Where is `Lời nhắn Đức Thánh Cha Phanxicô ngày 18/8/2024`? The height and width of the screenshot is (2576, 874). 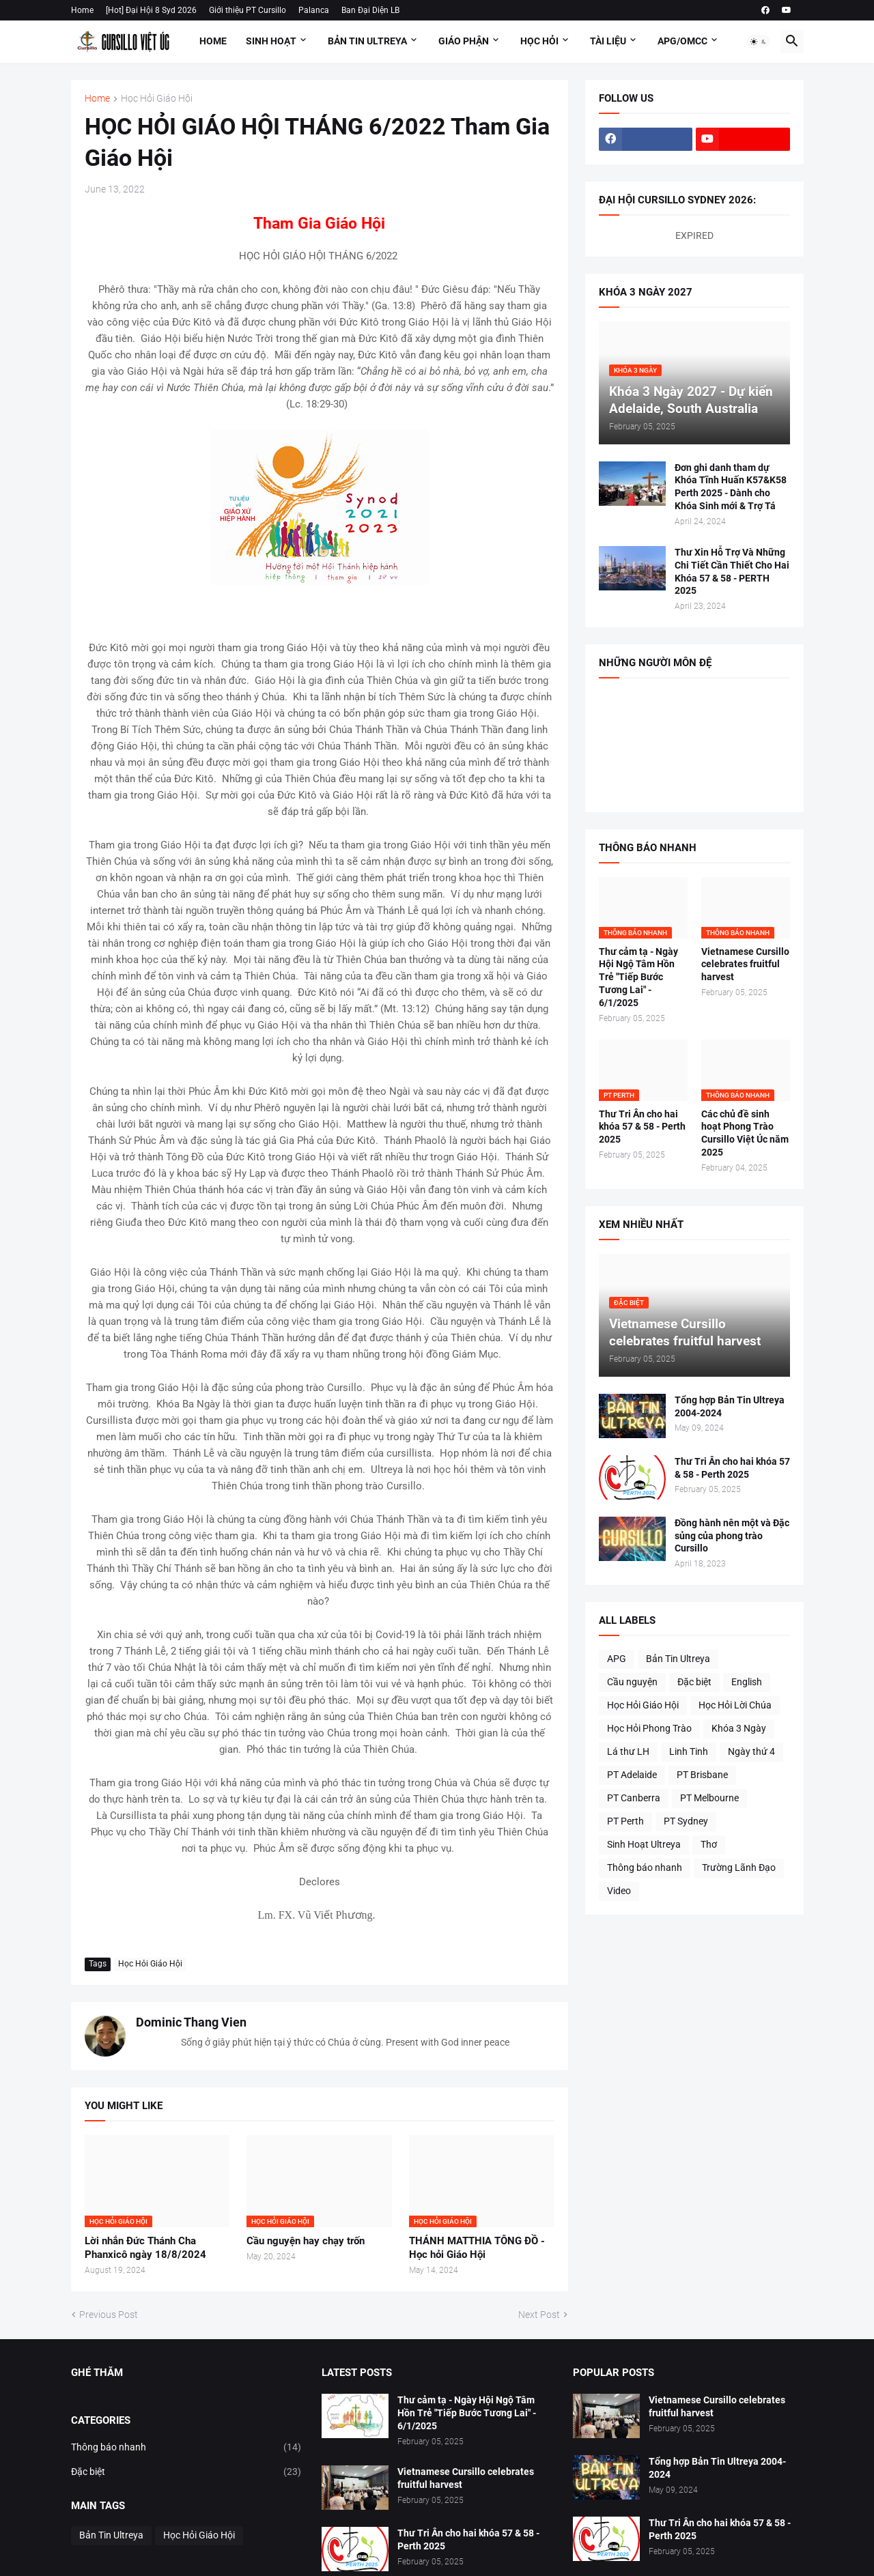
Lời nhắn Đức Thánh Cha Phanxicô ngày 18/8/2024 is located at coordinates (145, 2248).